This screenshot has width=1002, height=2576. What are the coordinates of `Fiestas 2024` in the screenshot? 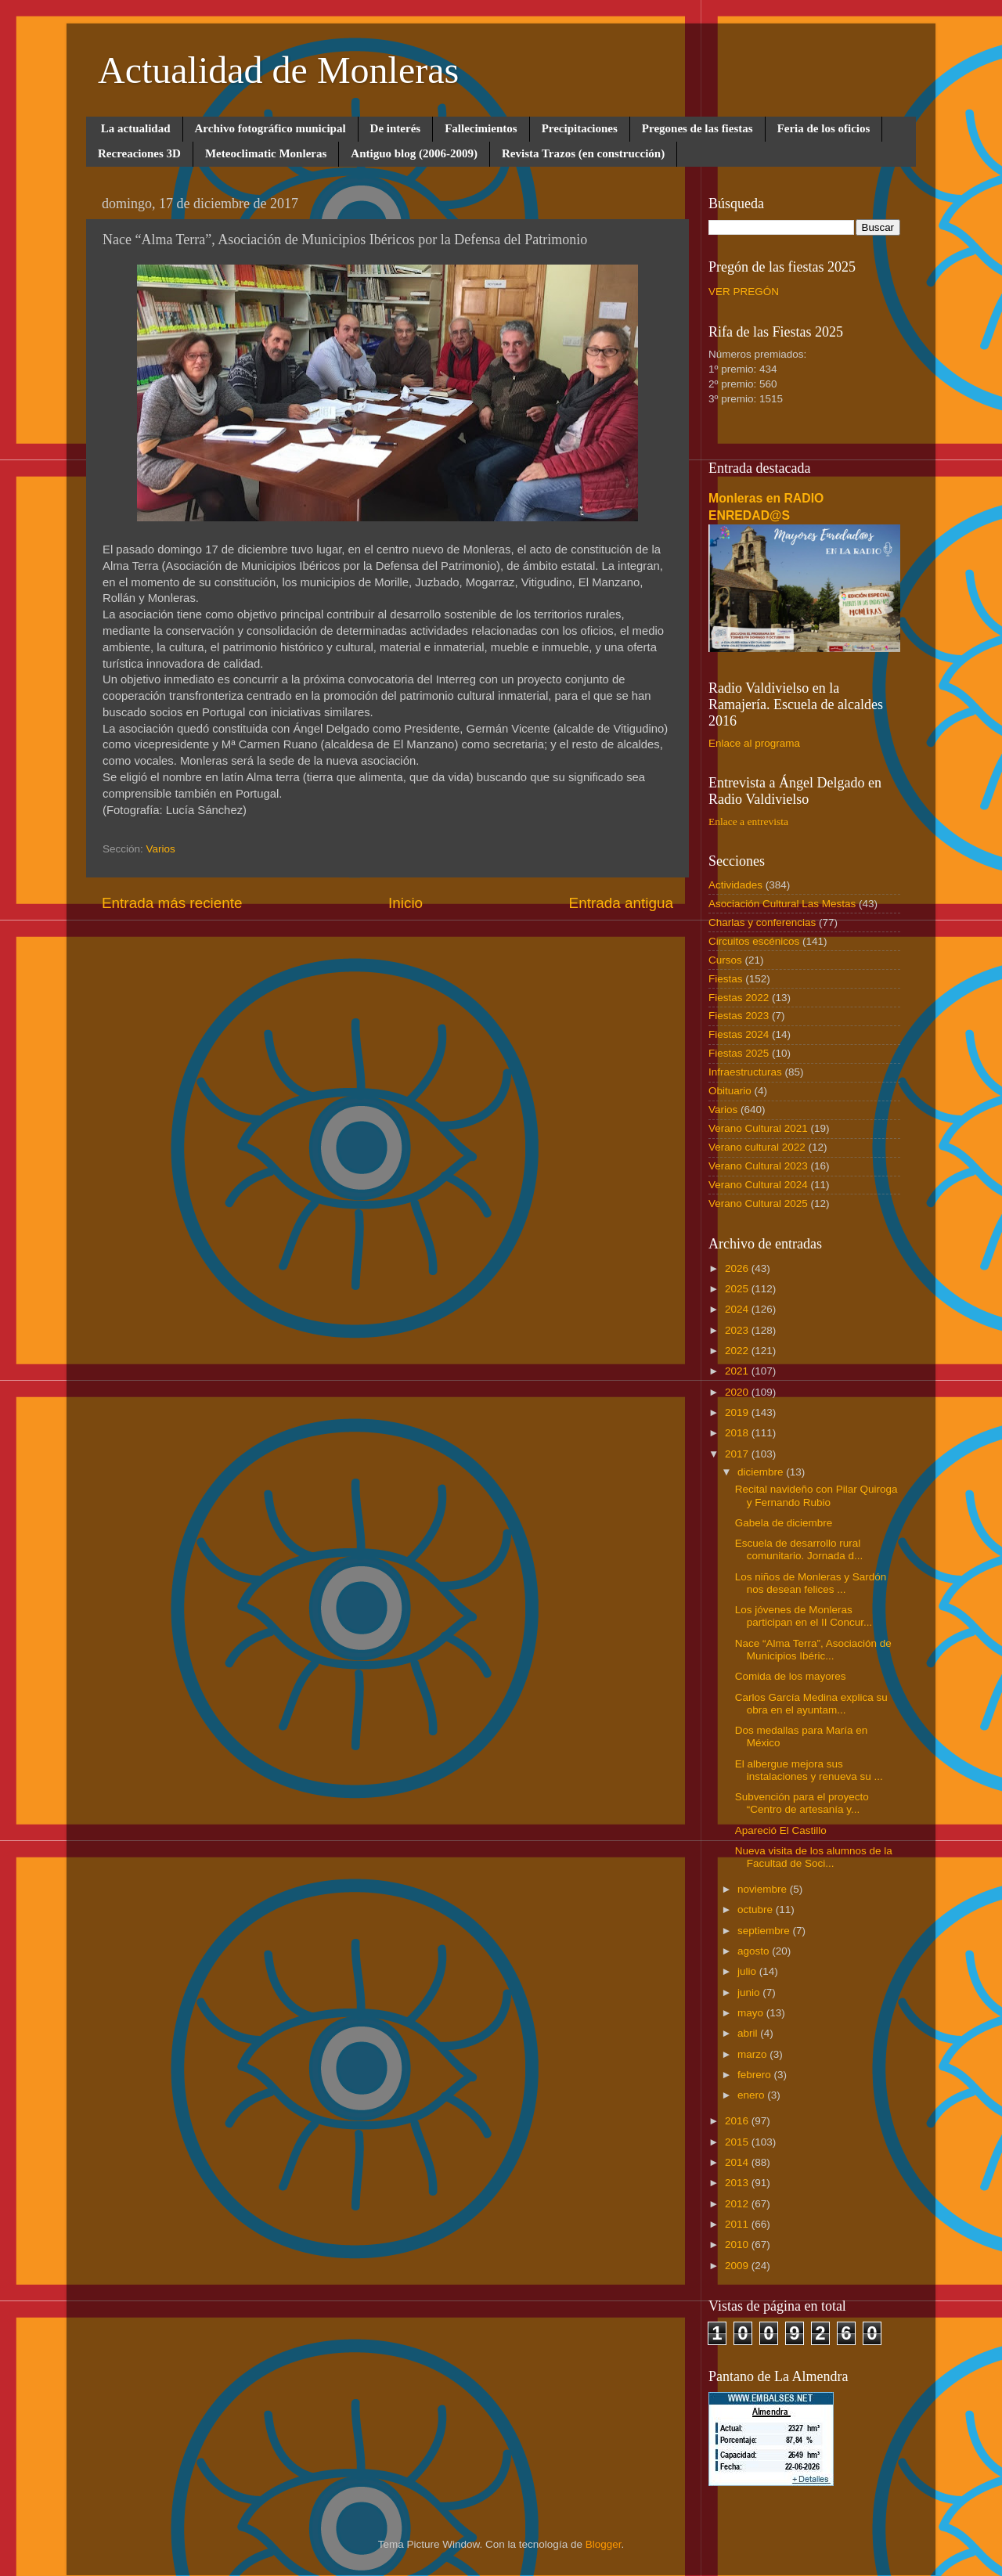 It's located at (738, 1034).